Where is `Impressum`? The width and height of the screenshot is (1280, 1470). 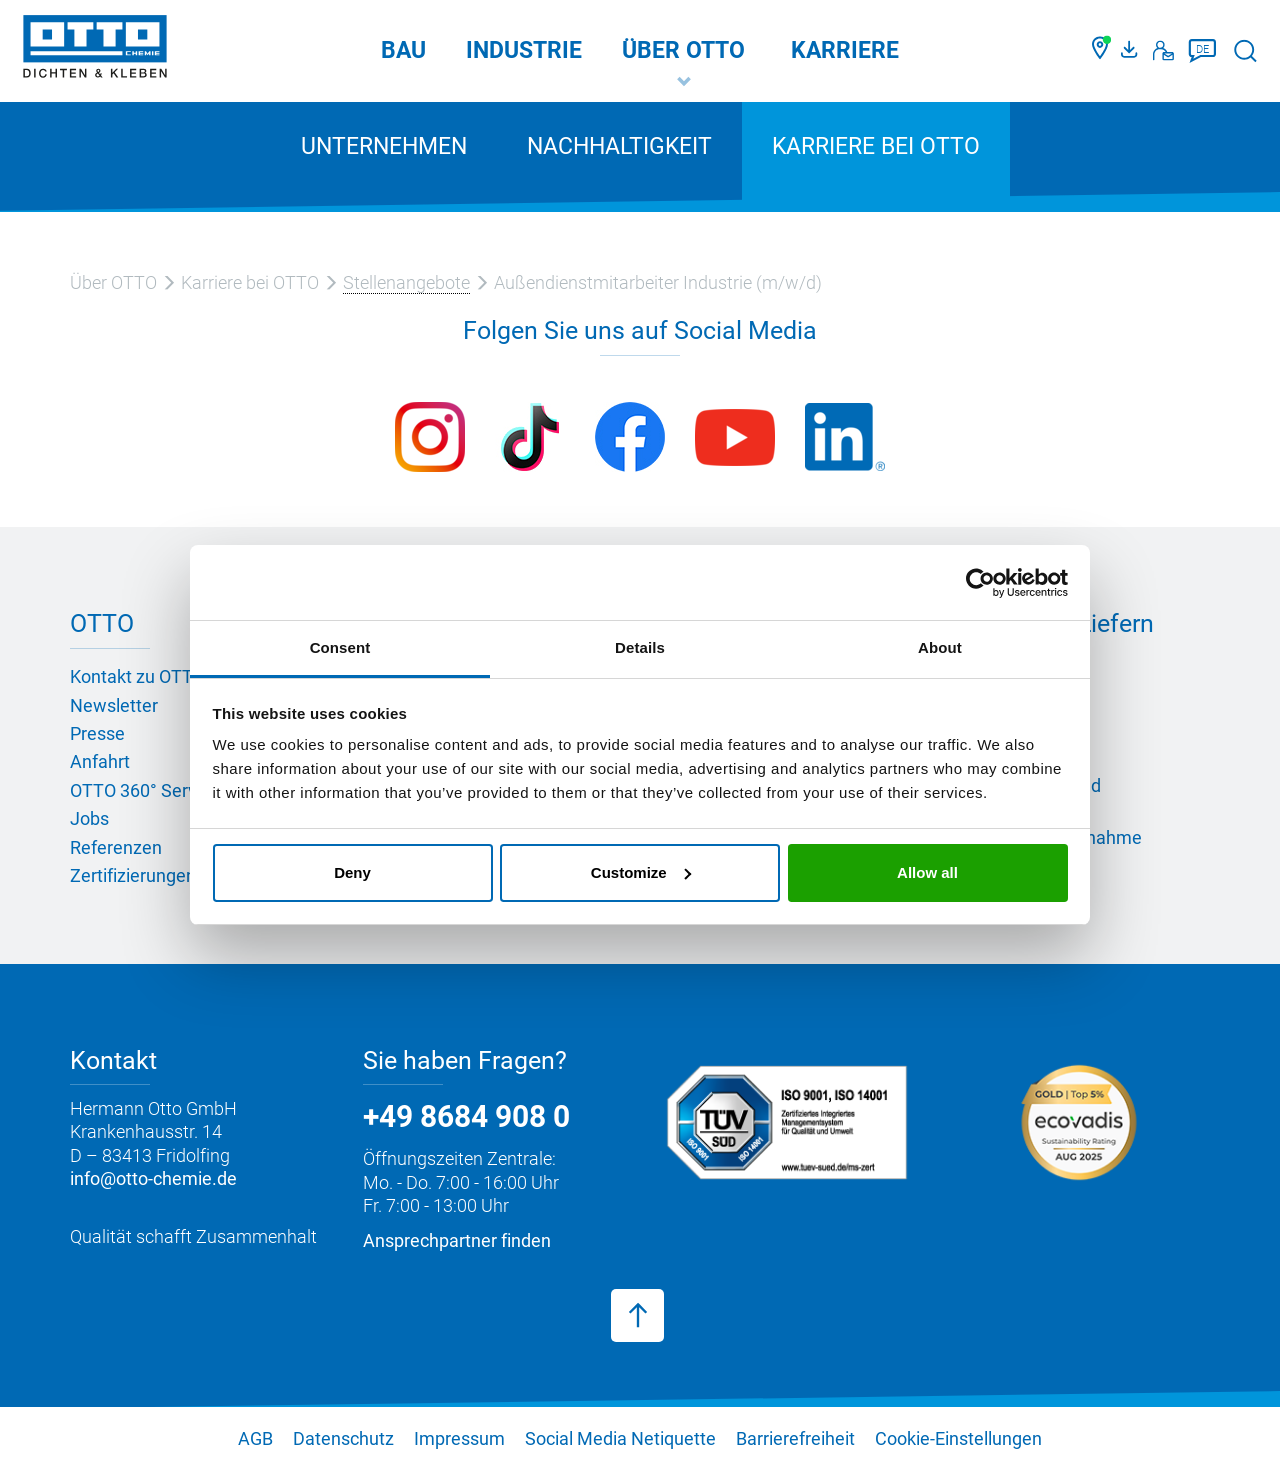
Impressum is located at coordinates (459, 1438).